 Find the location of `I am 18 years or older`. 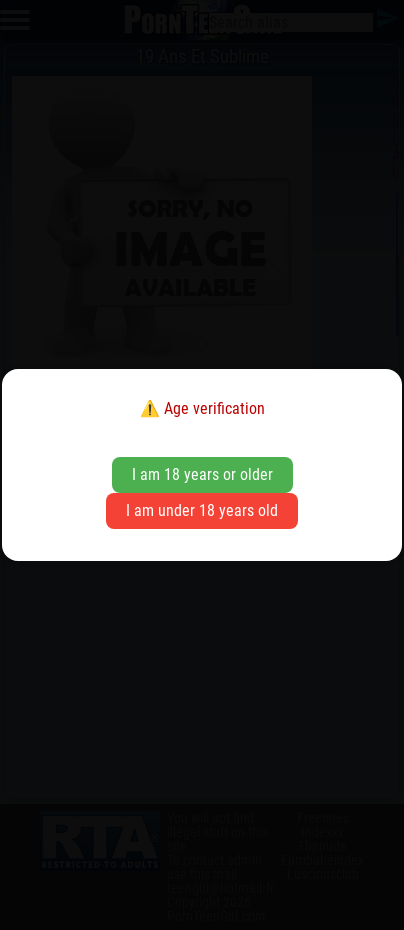

I am 18 years or older is located at coordinates (202, 474).